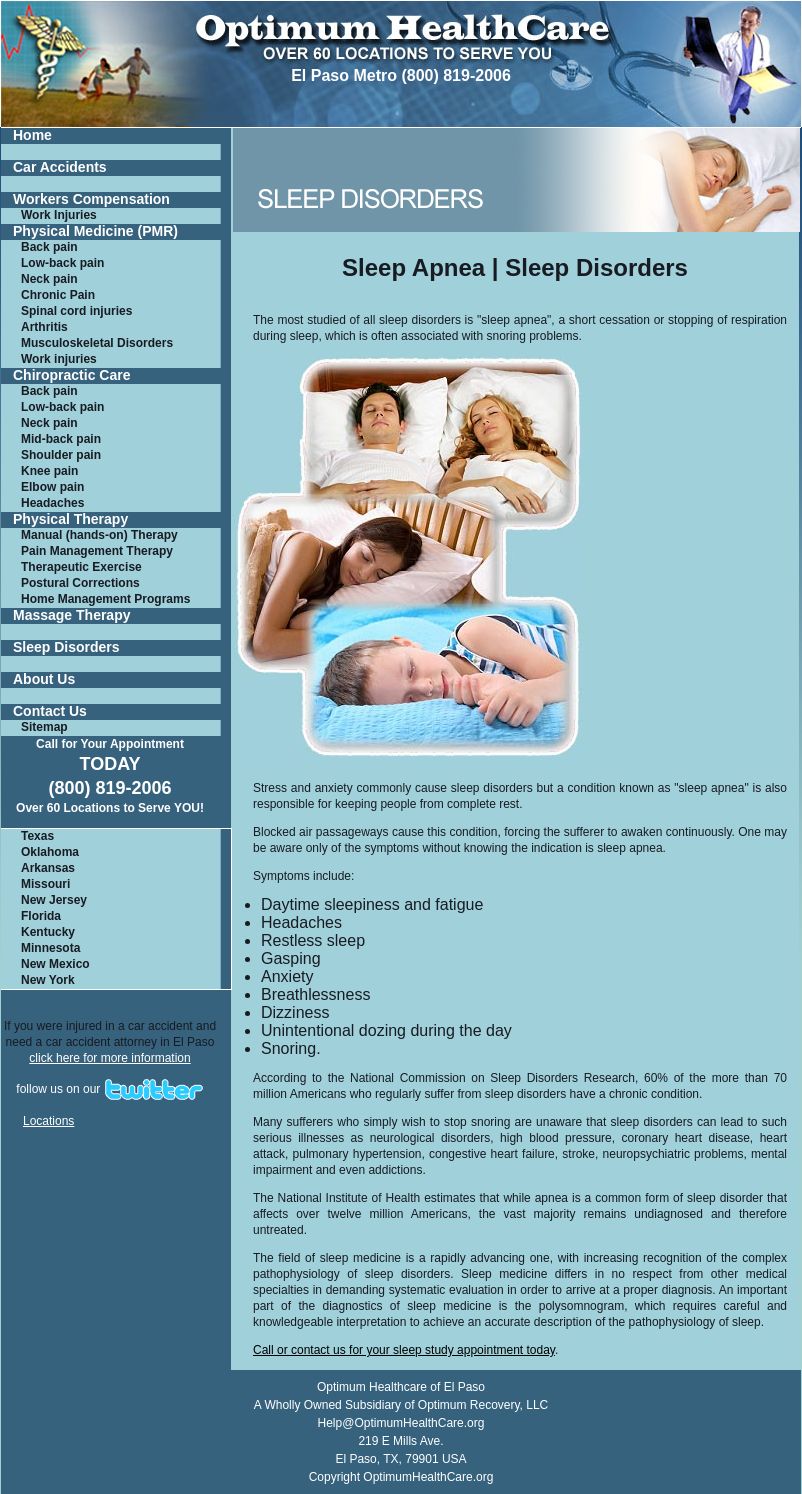  Describe the element at coordinates (76, 311) in the screenshot. I see `Spinal cord injuries` at that location.